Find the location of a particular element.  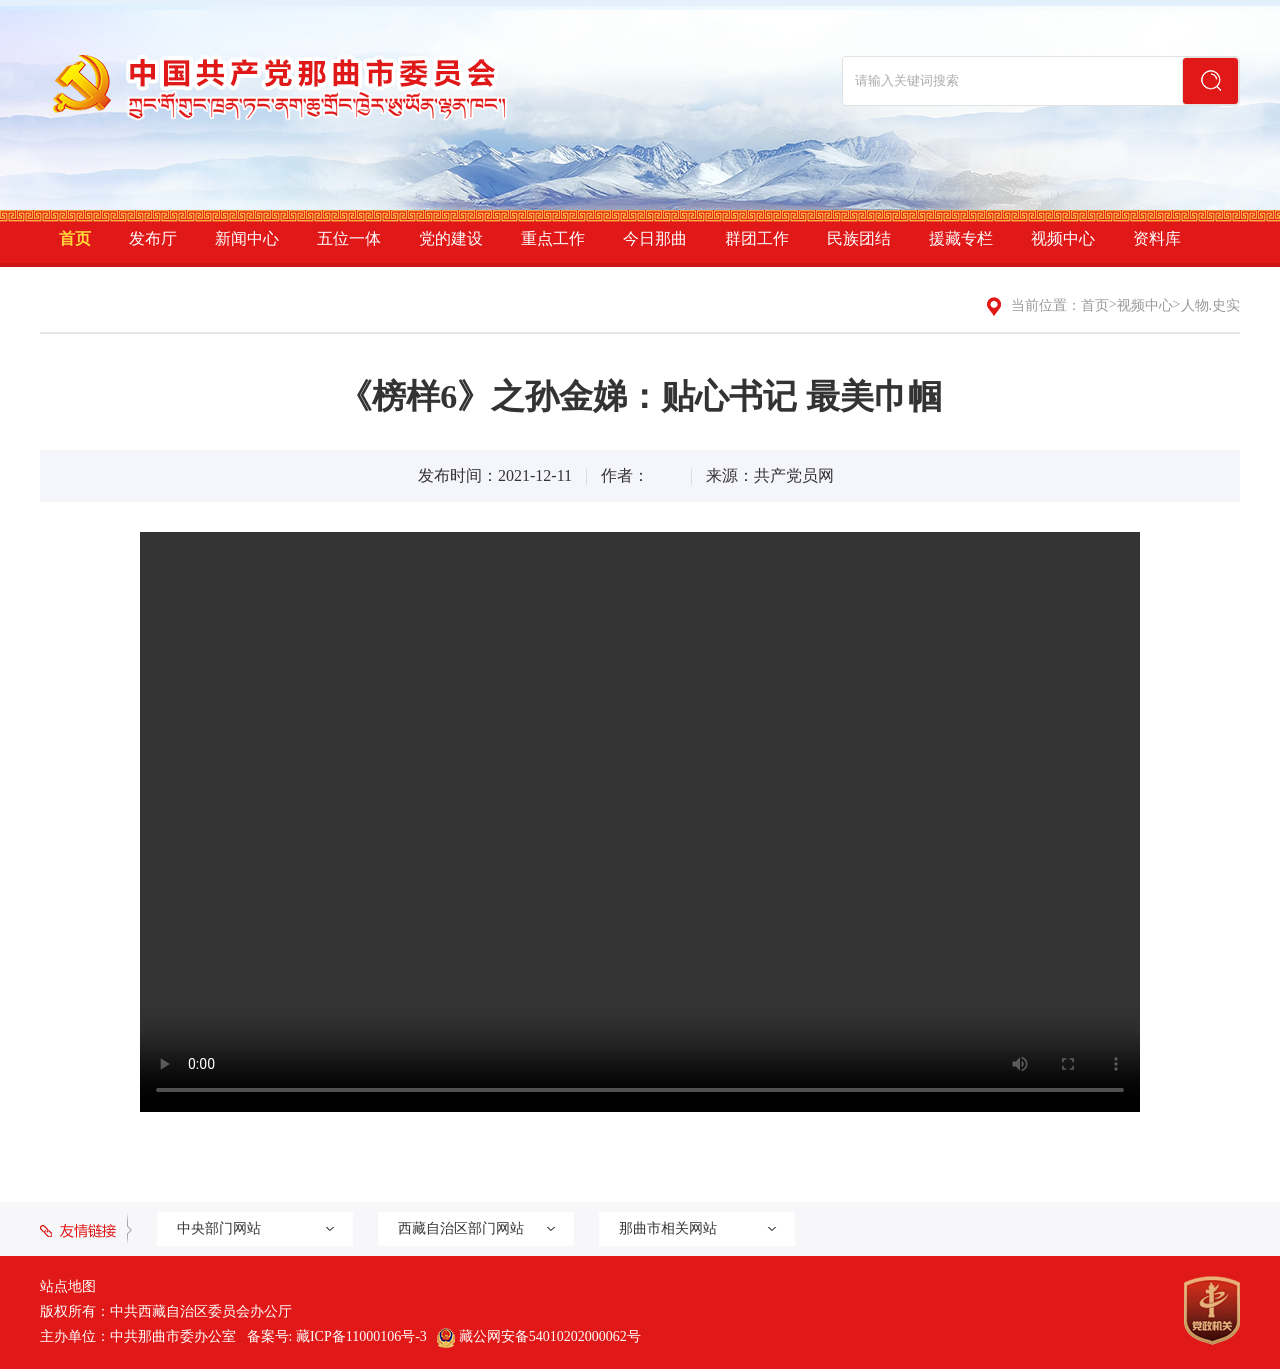

人物.史实 is located at coordinates (1211, 305).